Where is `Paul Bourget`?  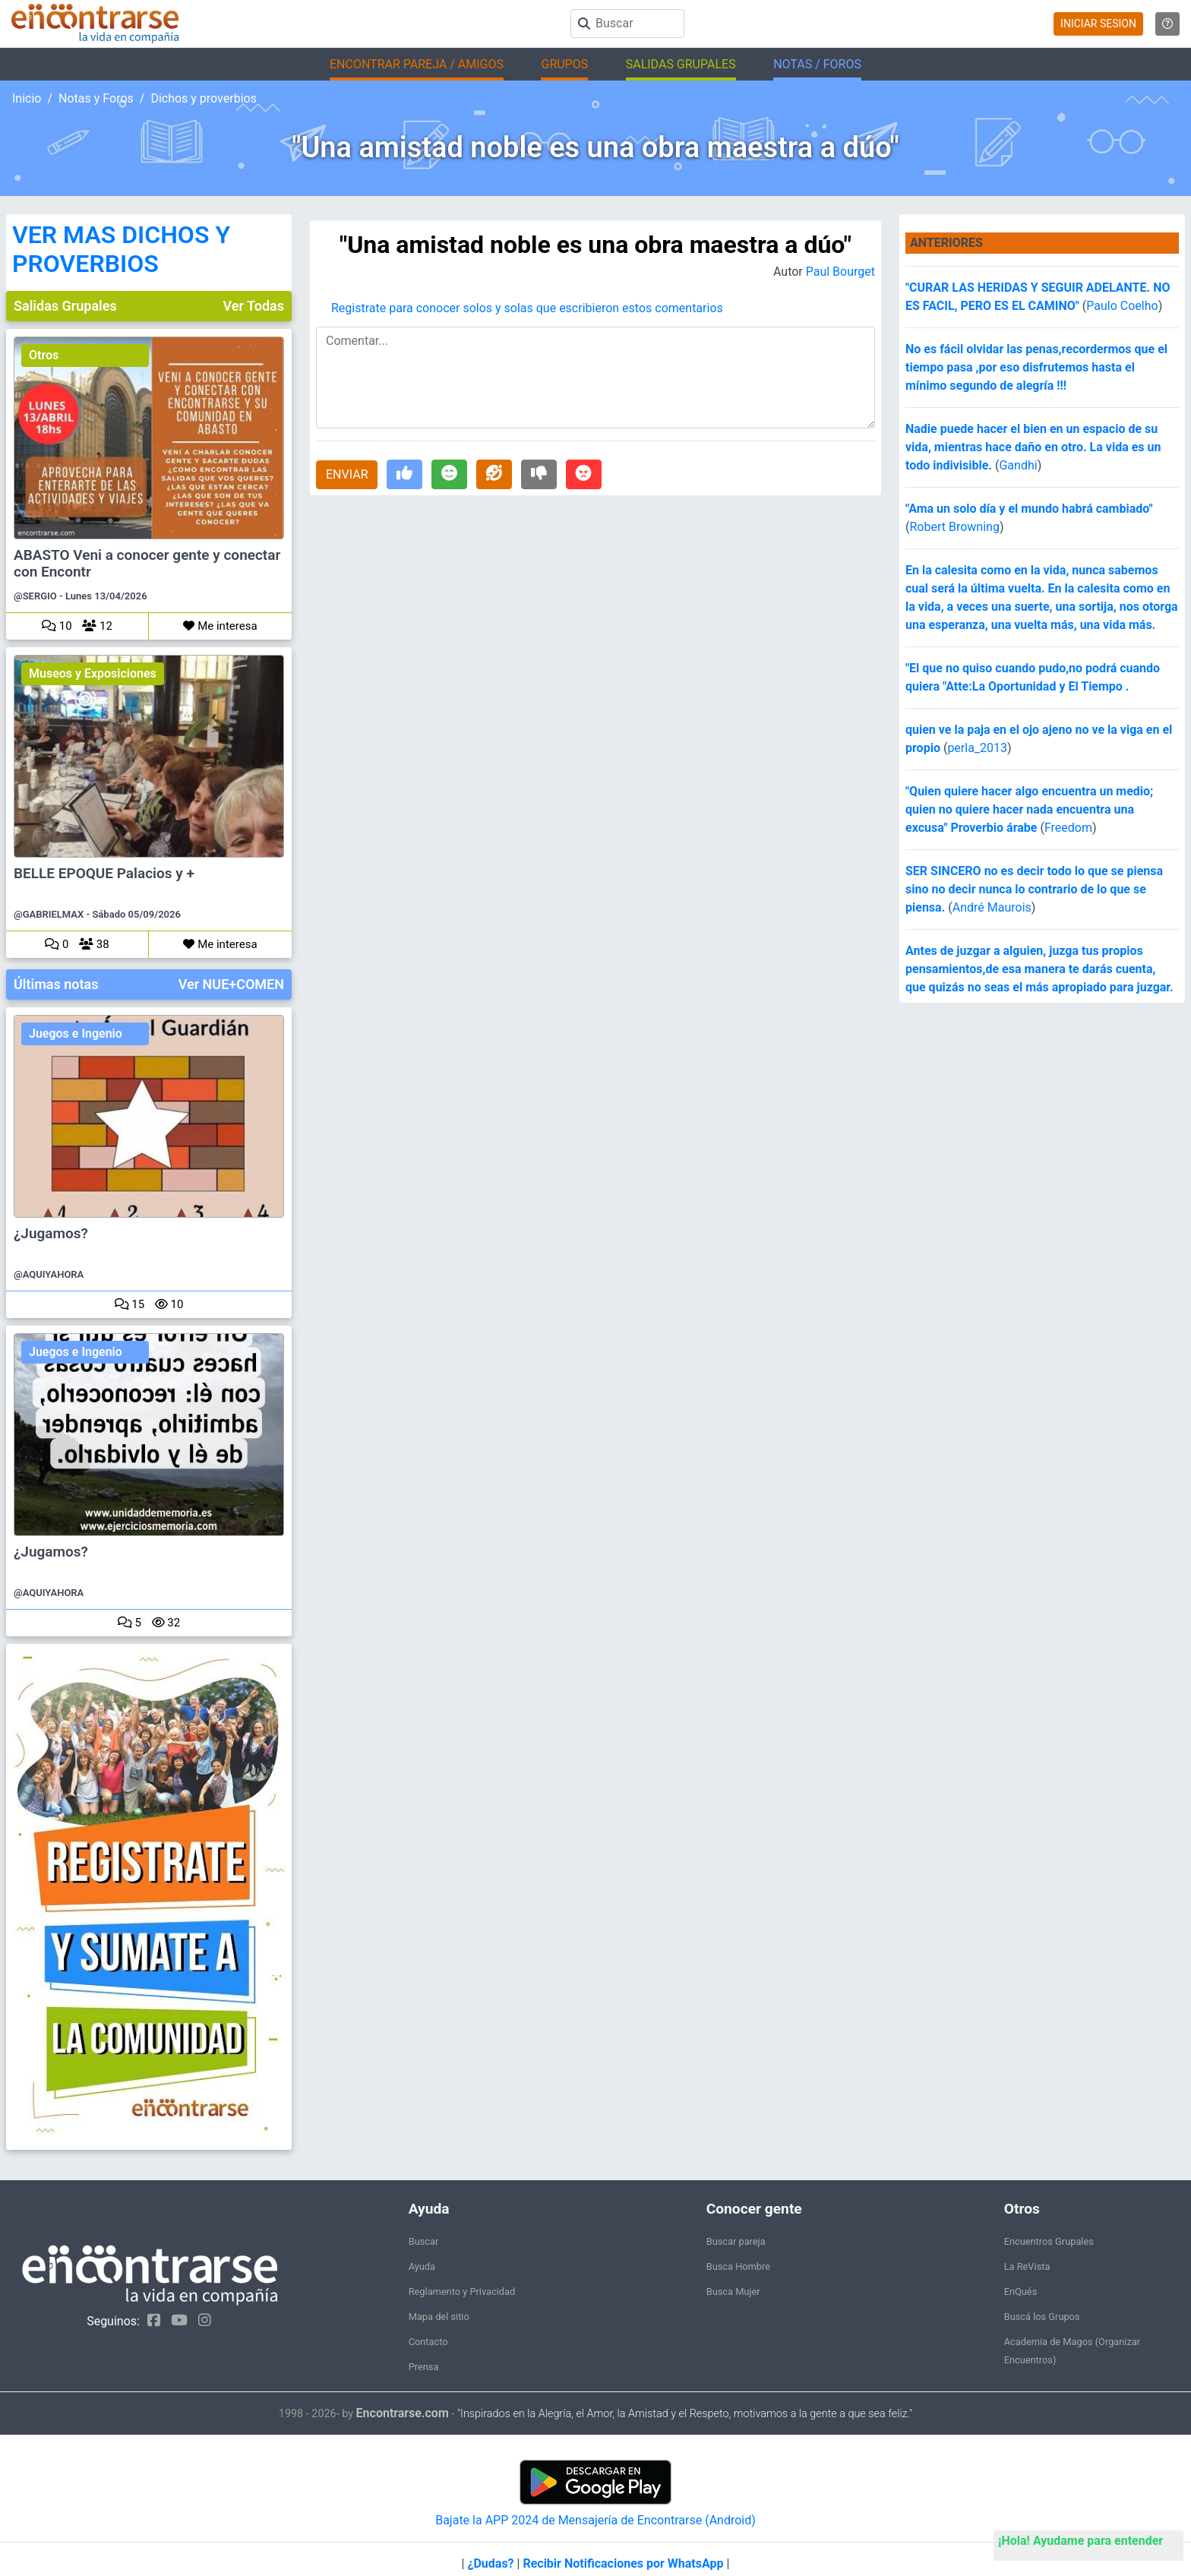 Paul Bourget is located at coordinates (840, 271).